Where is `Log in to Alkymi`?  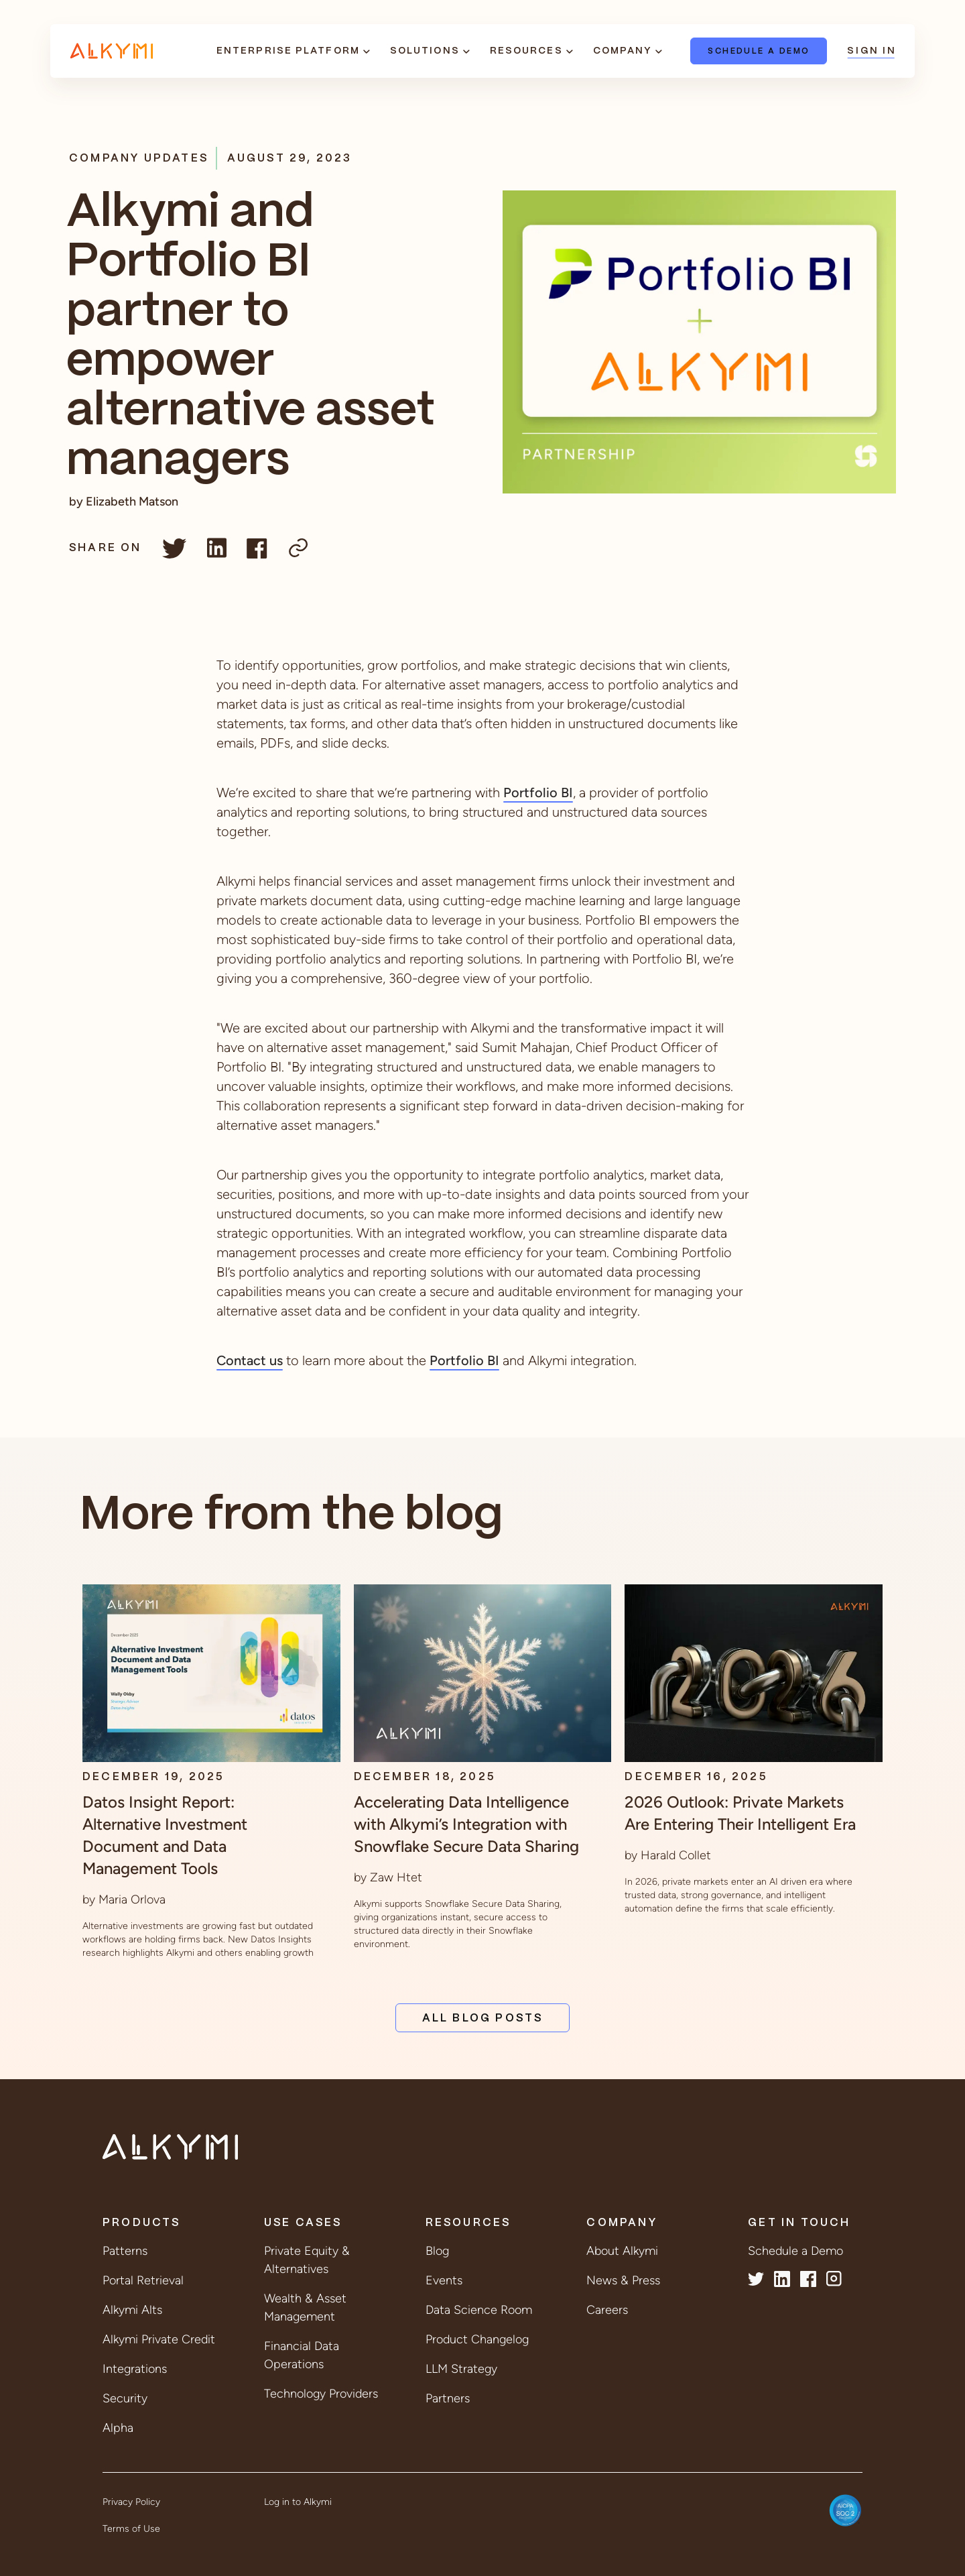 Log in to Alkymi is located at coordinates (298, 2502).